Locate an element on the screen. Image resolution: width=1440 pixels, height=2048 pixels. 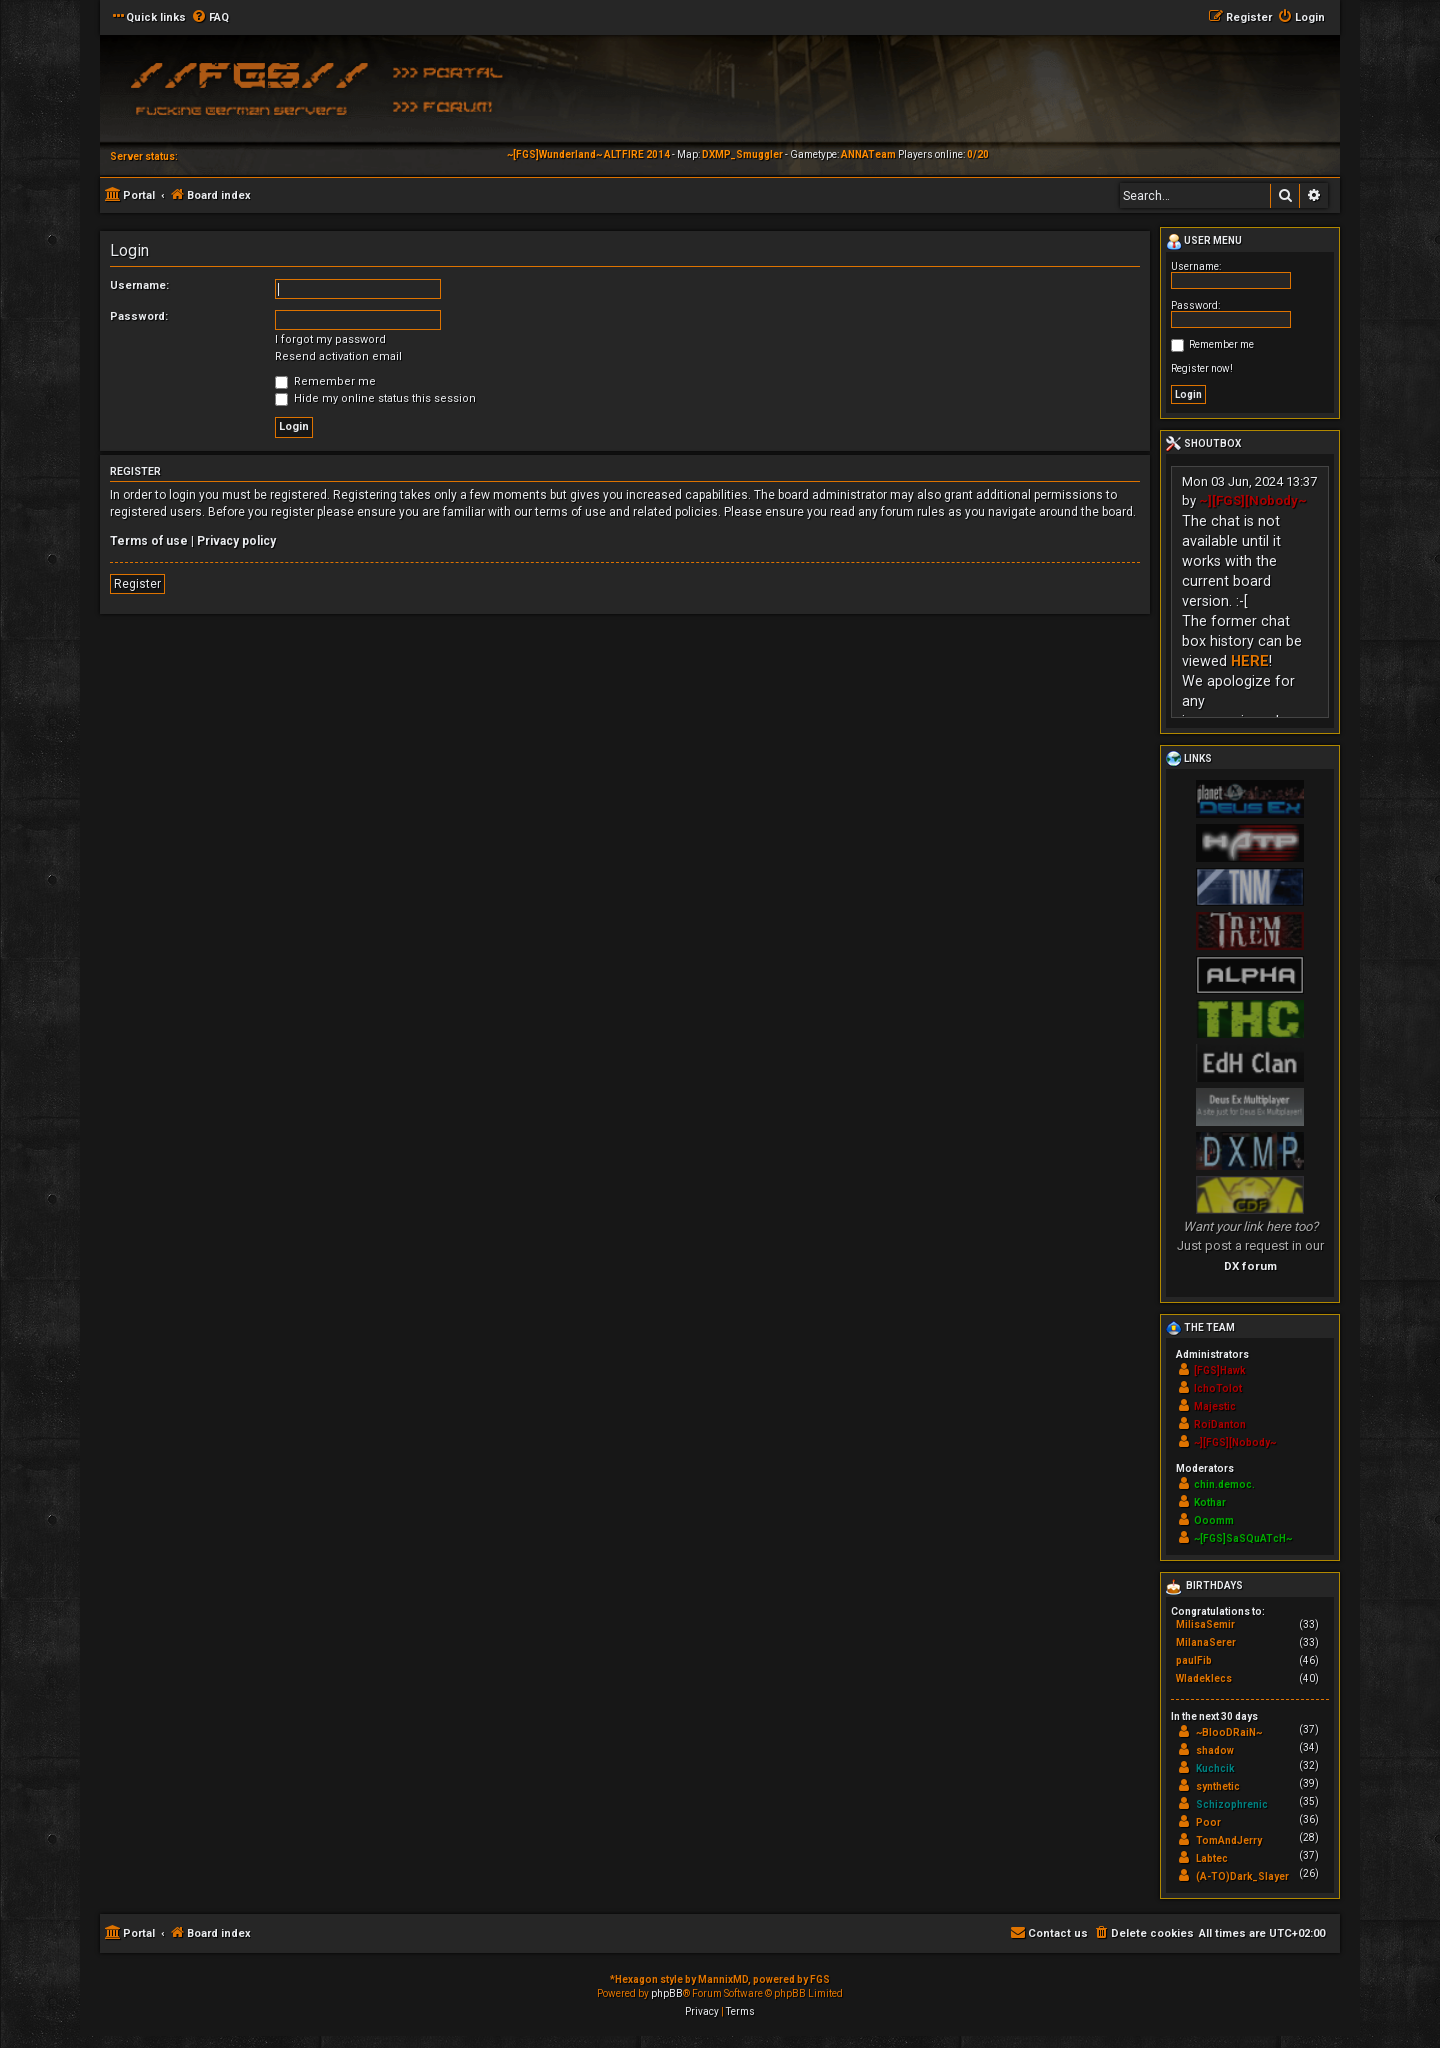
TomAndJerry is located at coordinates (1229, 1840).